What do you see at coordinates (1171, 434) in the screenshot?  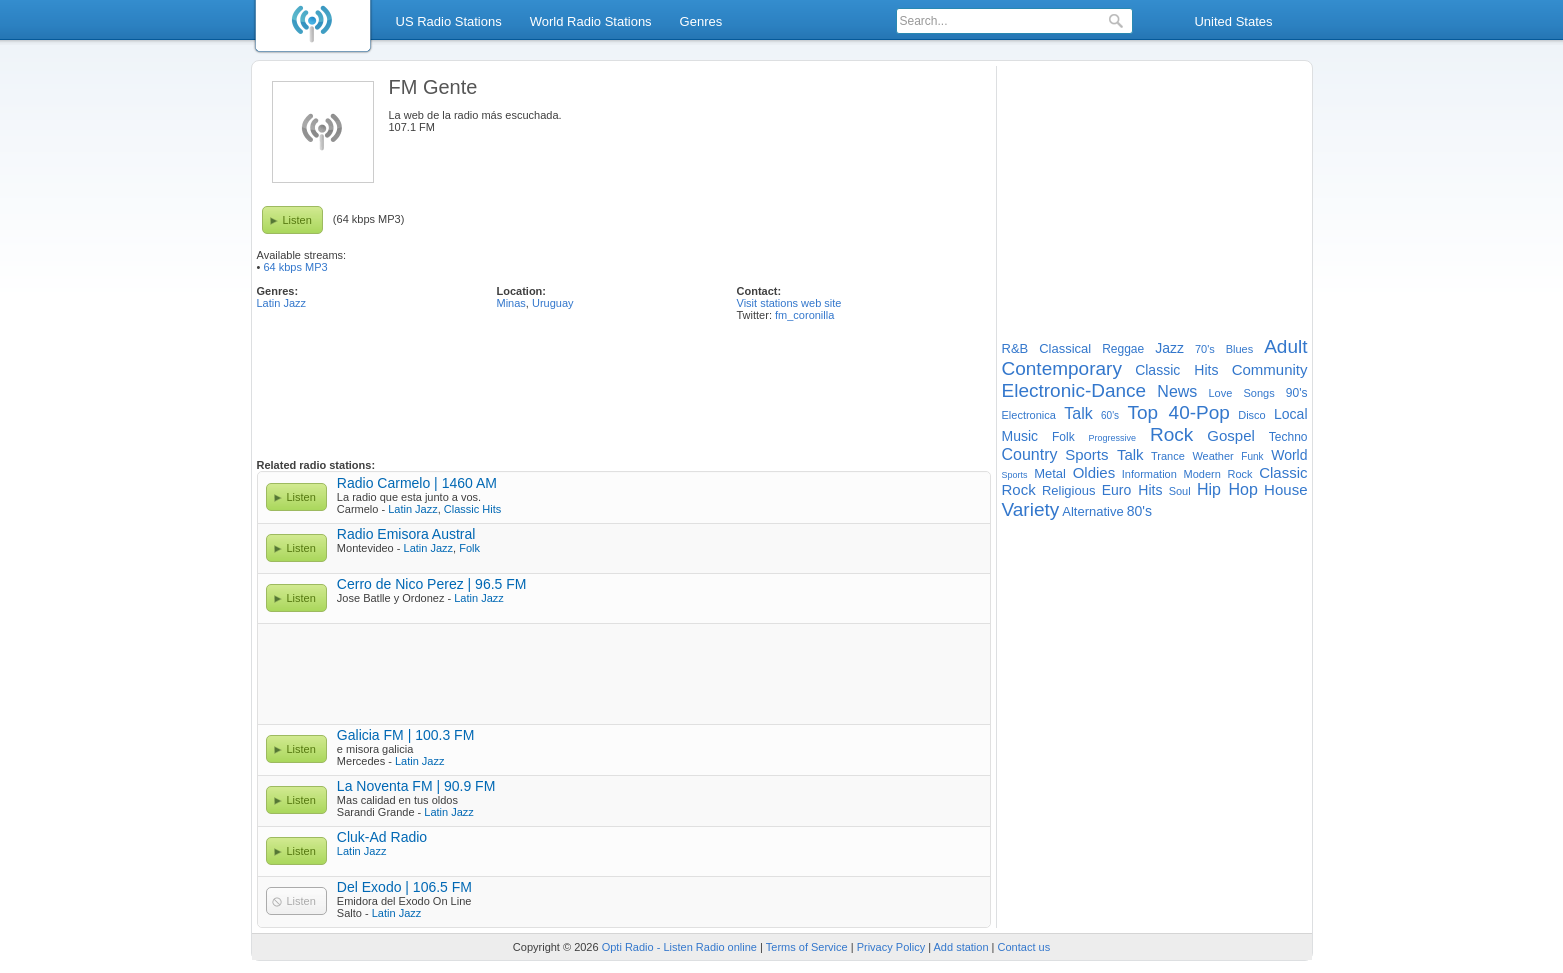 I see `Rock` at bounding box center [1171, 434].